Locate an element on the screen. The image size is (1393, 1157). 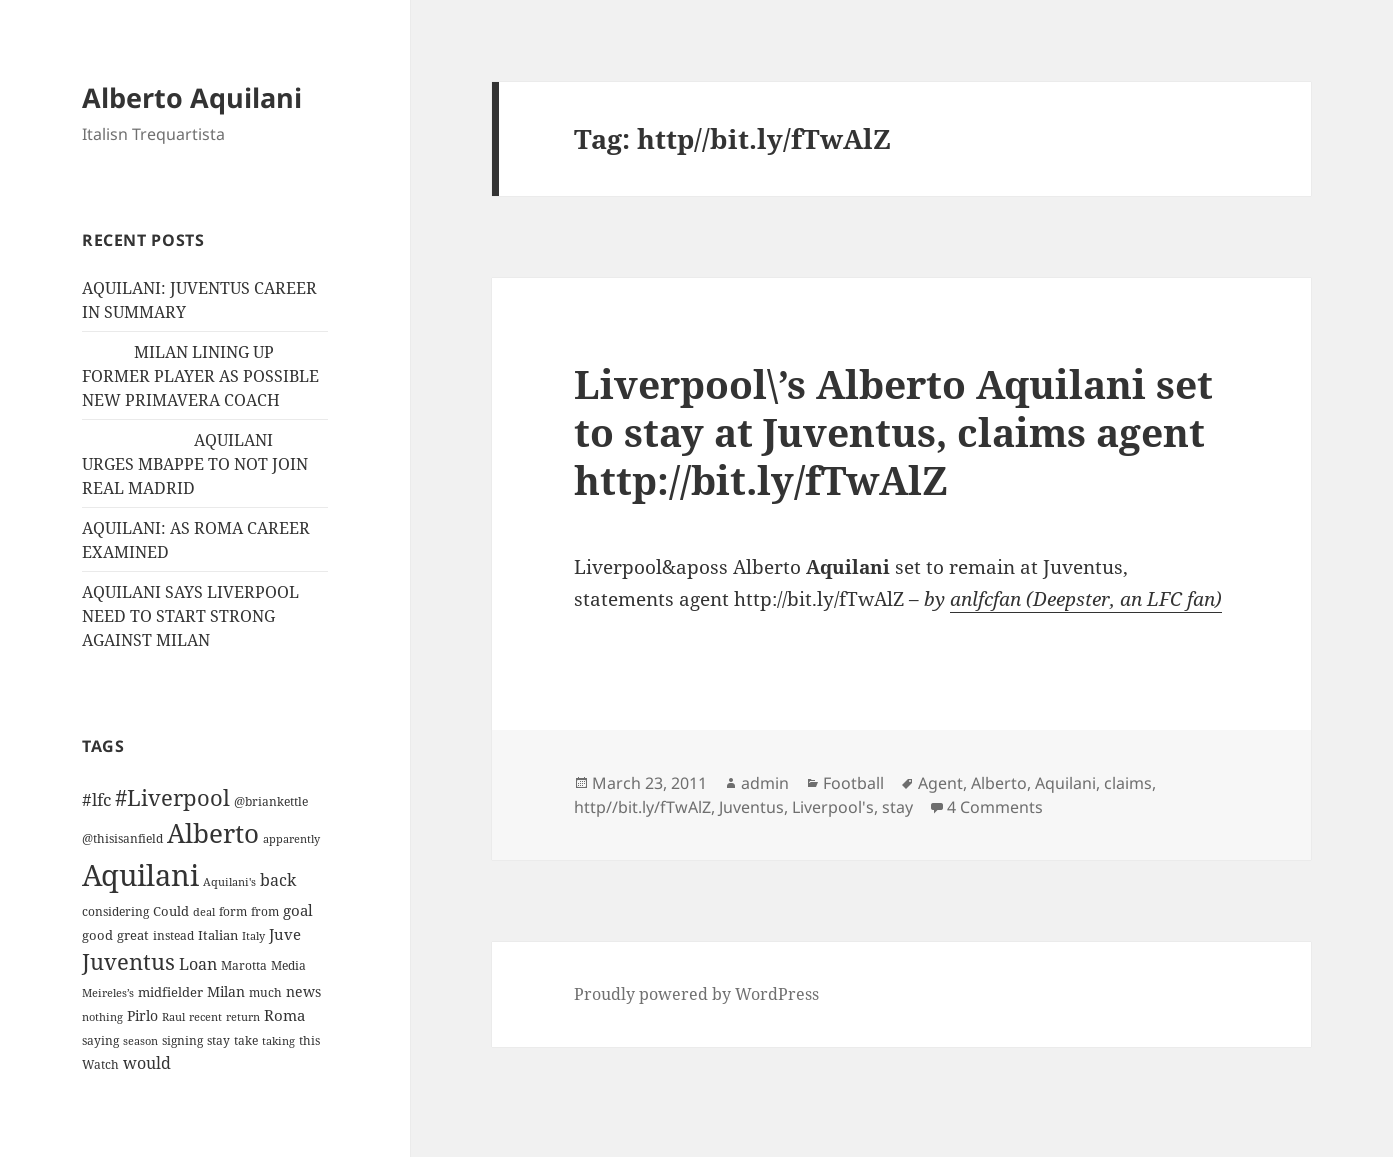
great [great (15 items)] is located at coordinates (133, 935).